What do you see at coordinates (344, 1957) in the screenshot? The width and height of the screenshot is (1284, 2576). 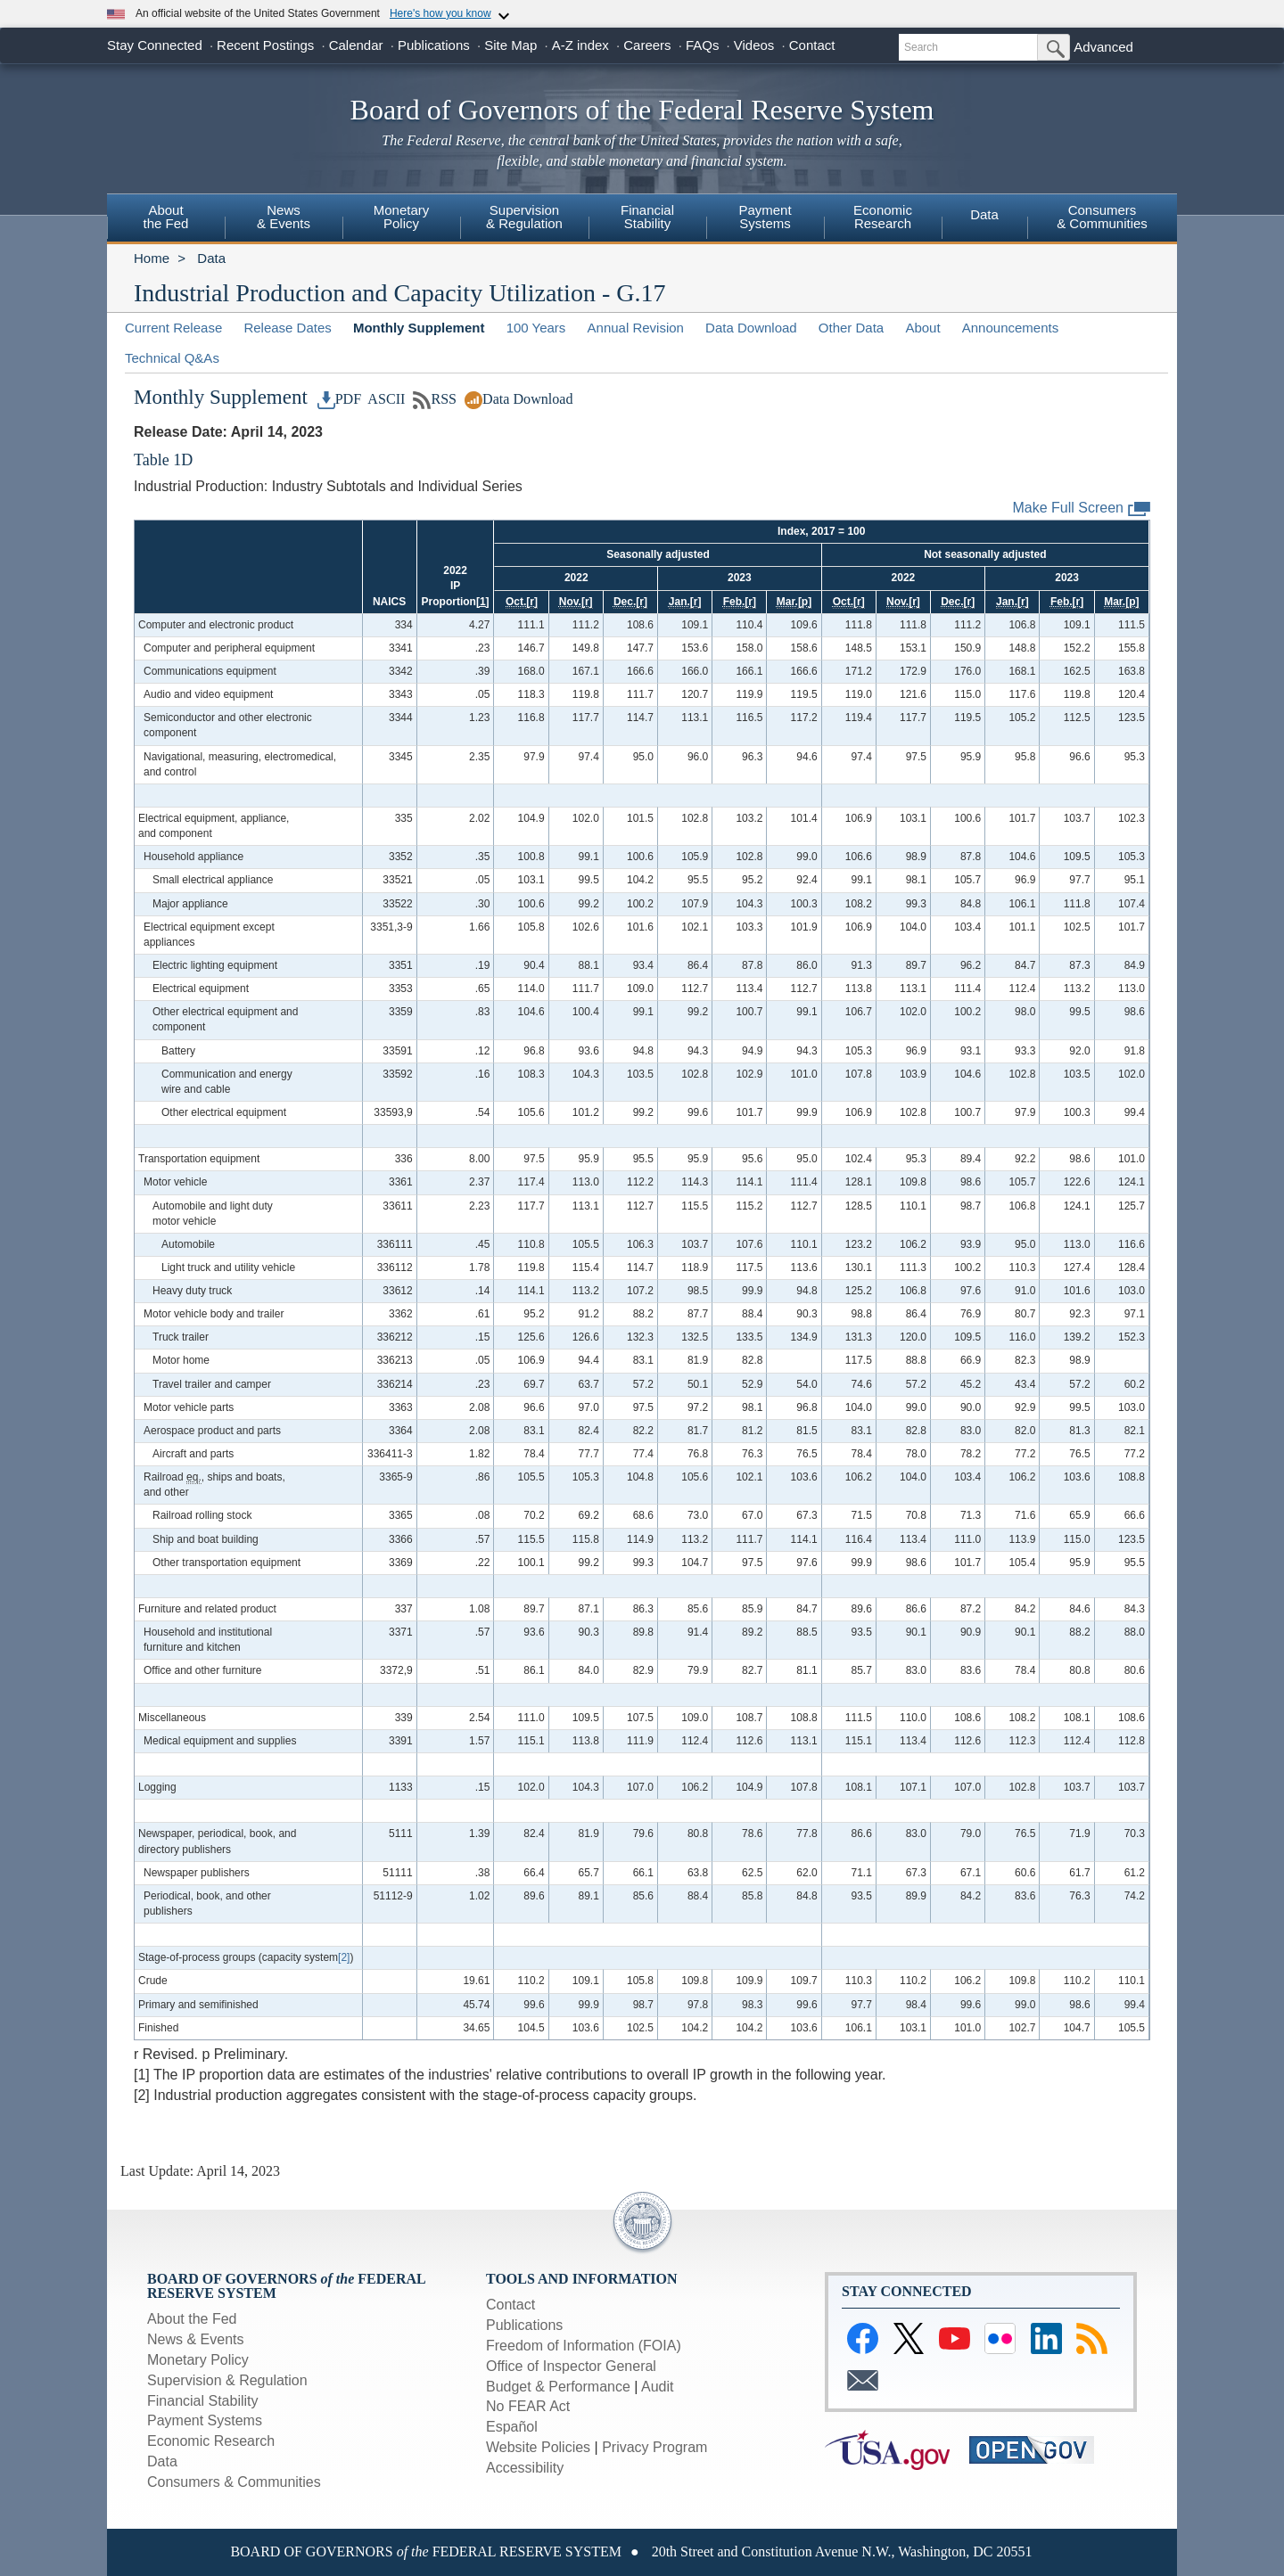 I see `[2]` at bounding box center [344, 1957].